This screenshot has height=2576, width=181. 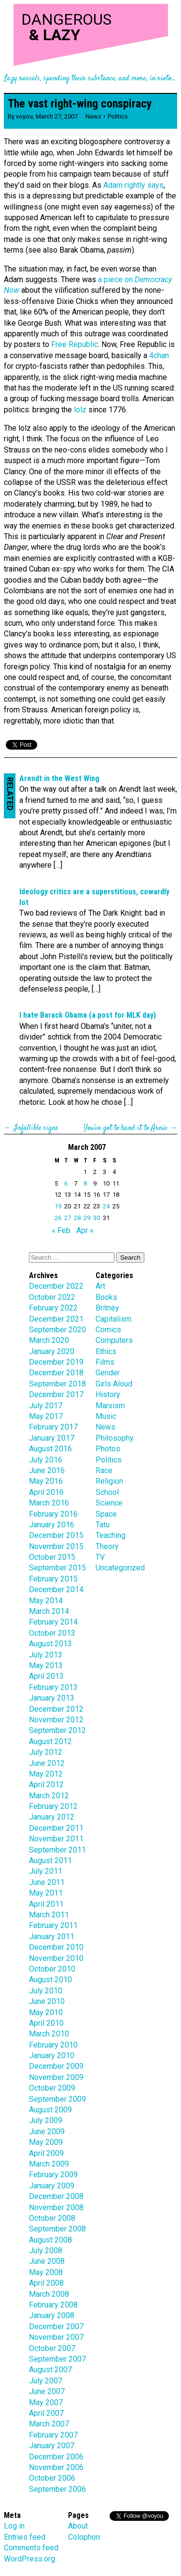 I want to click on Theory, so click(x=107, y=1546).